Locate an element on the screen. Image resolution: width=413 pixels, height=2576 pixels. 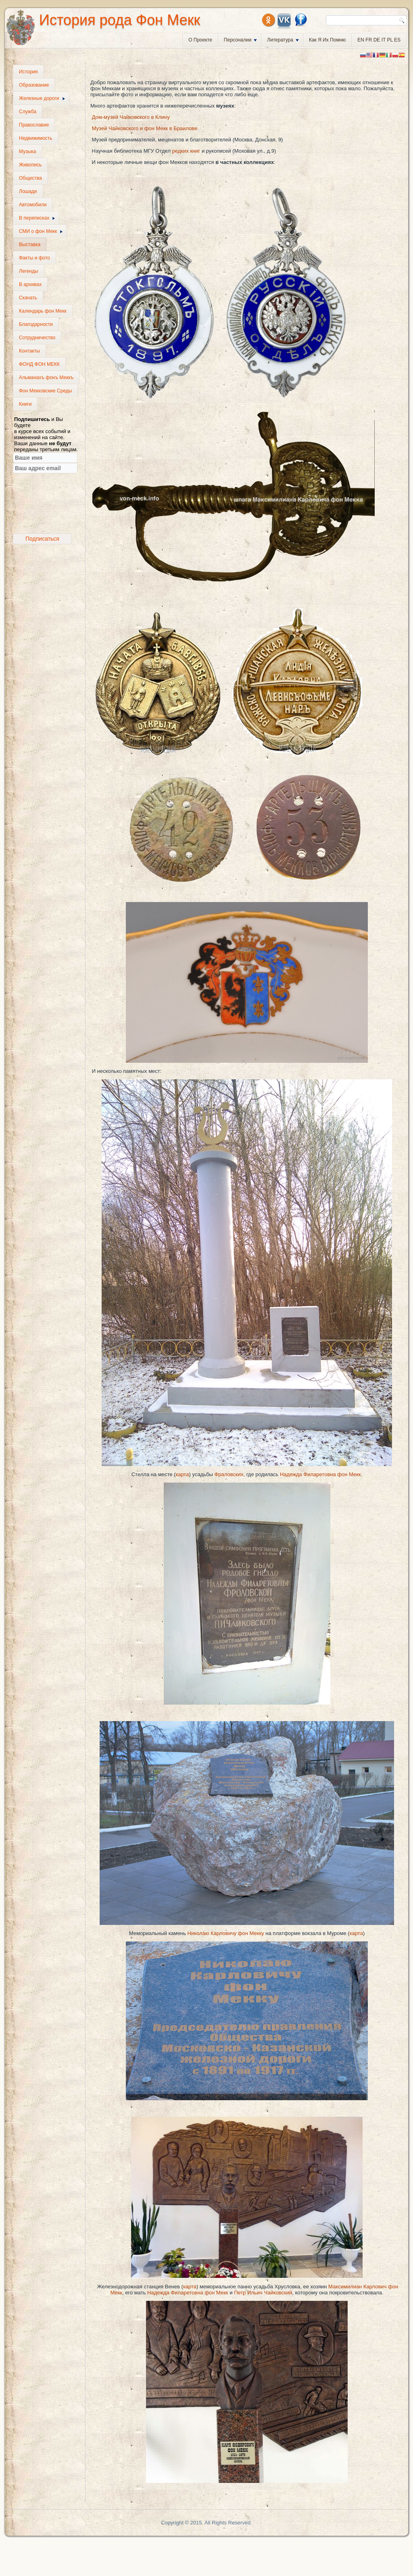
Музыка is located at coordinates (27, 151).